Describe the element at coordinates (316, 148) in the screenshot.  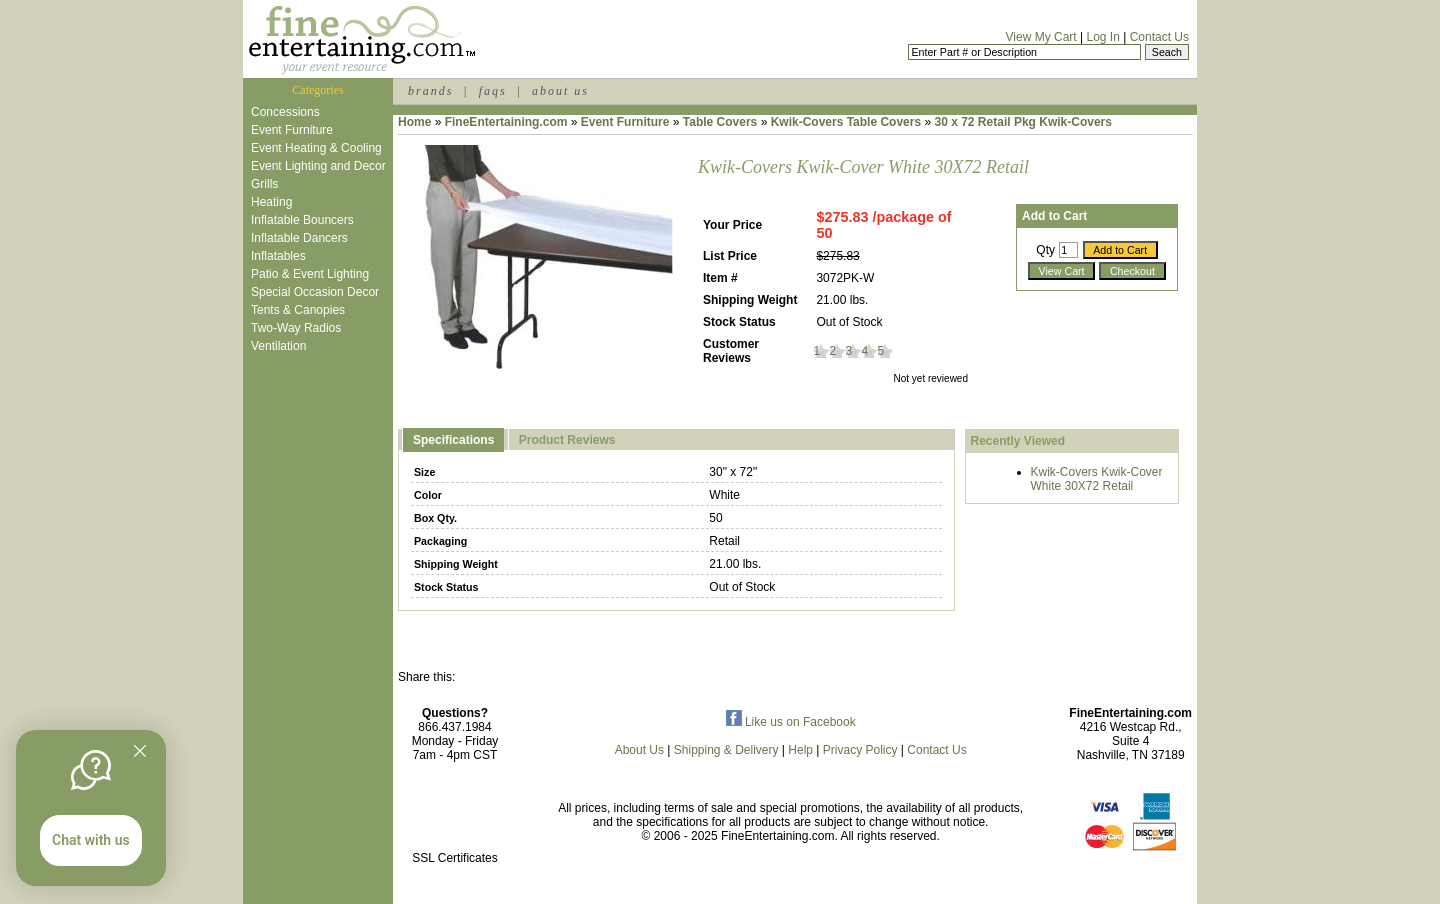
I see `Event Heating & Cooling` at that location.